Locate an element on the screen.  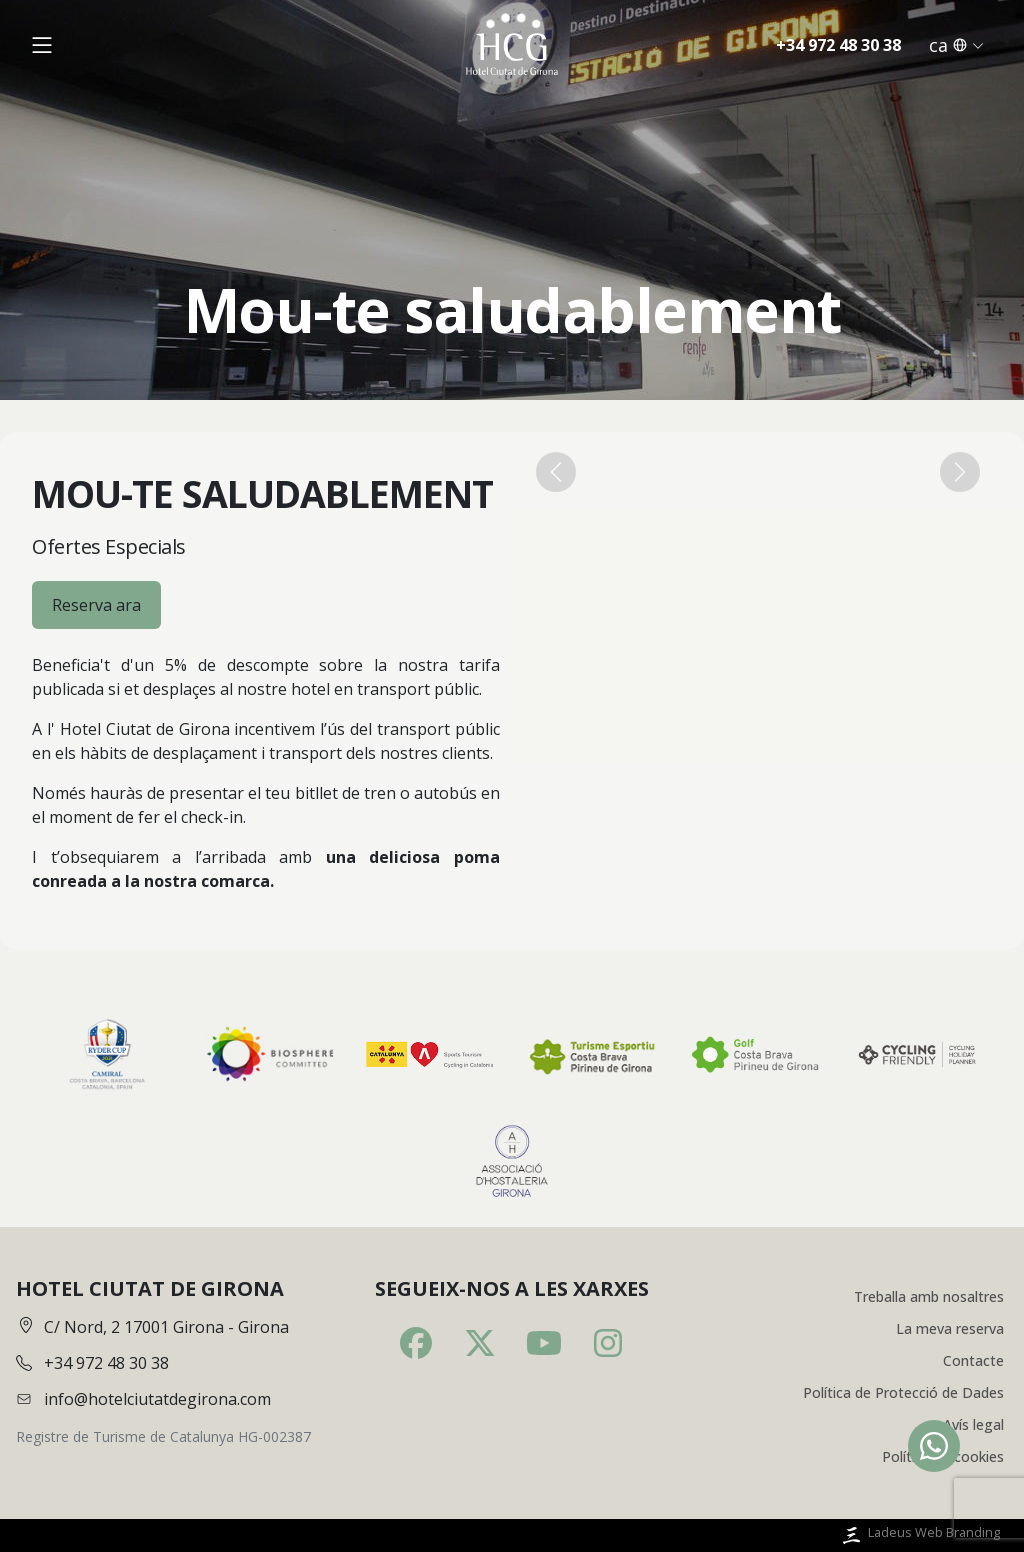
[Obrir menú] is located at coordinates (42, 45).